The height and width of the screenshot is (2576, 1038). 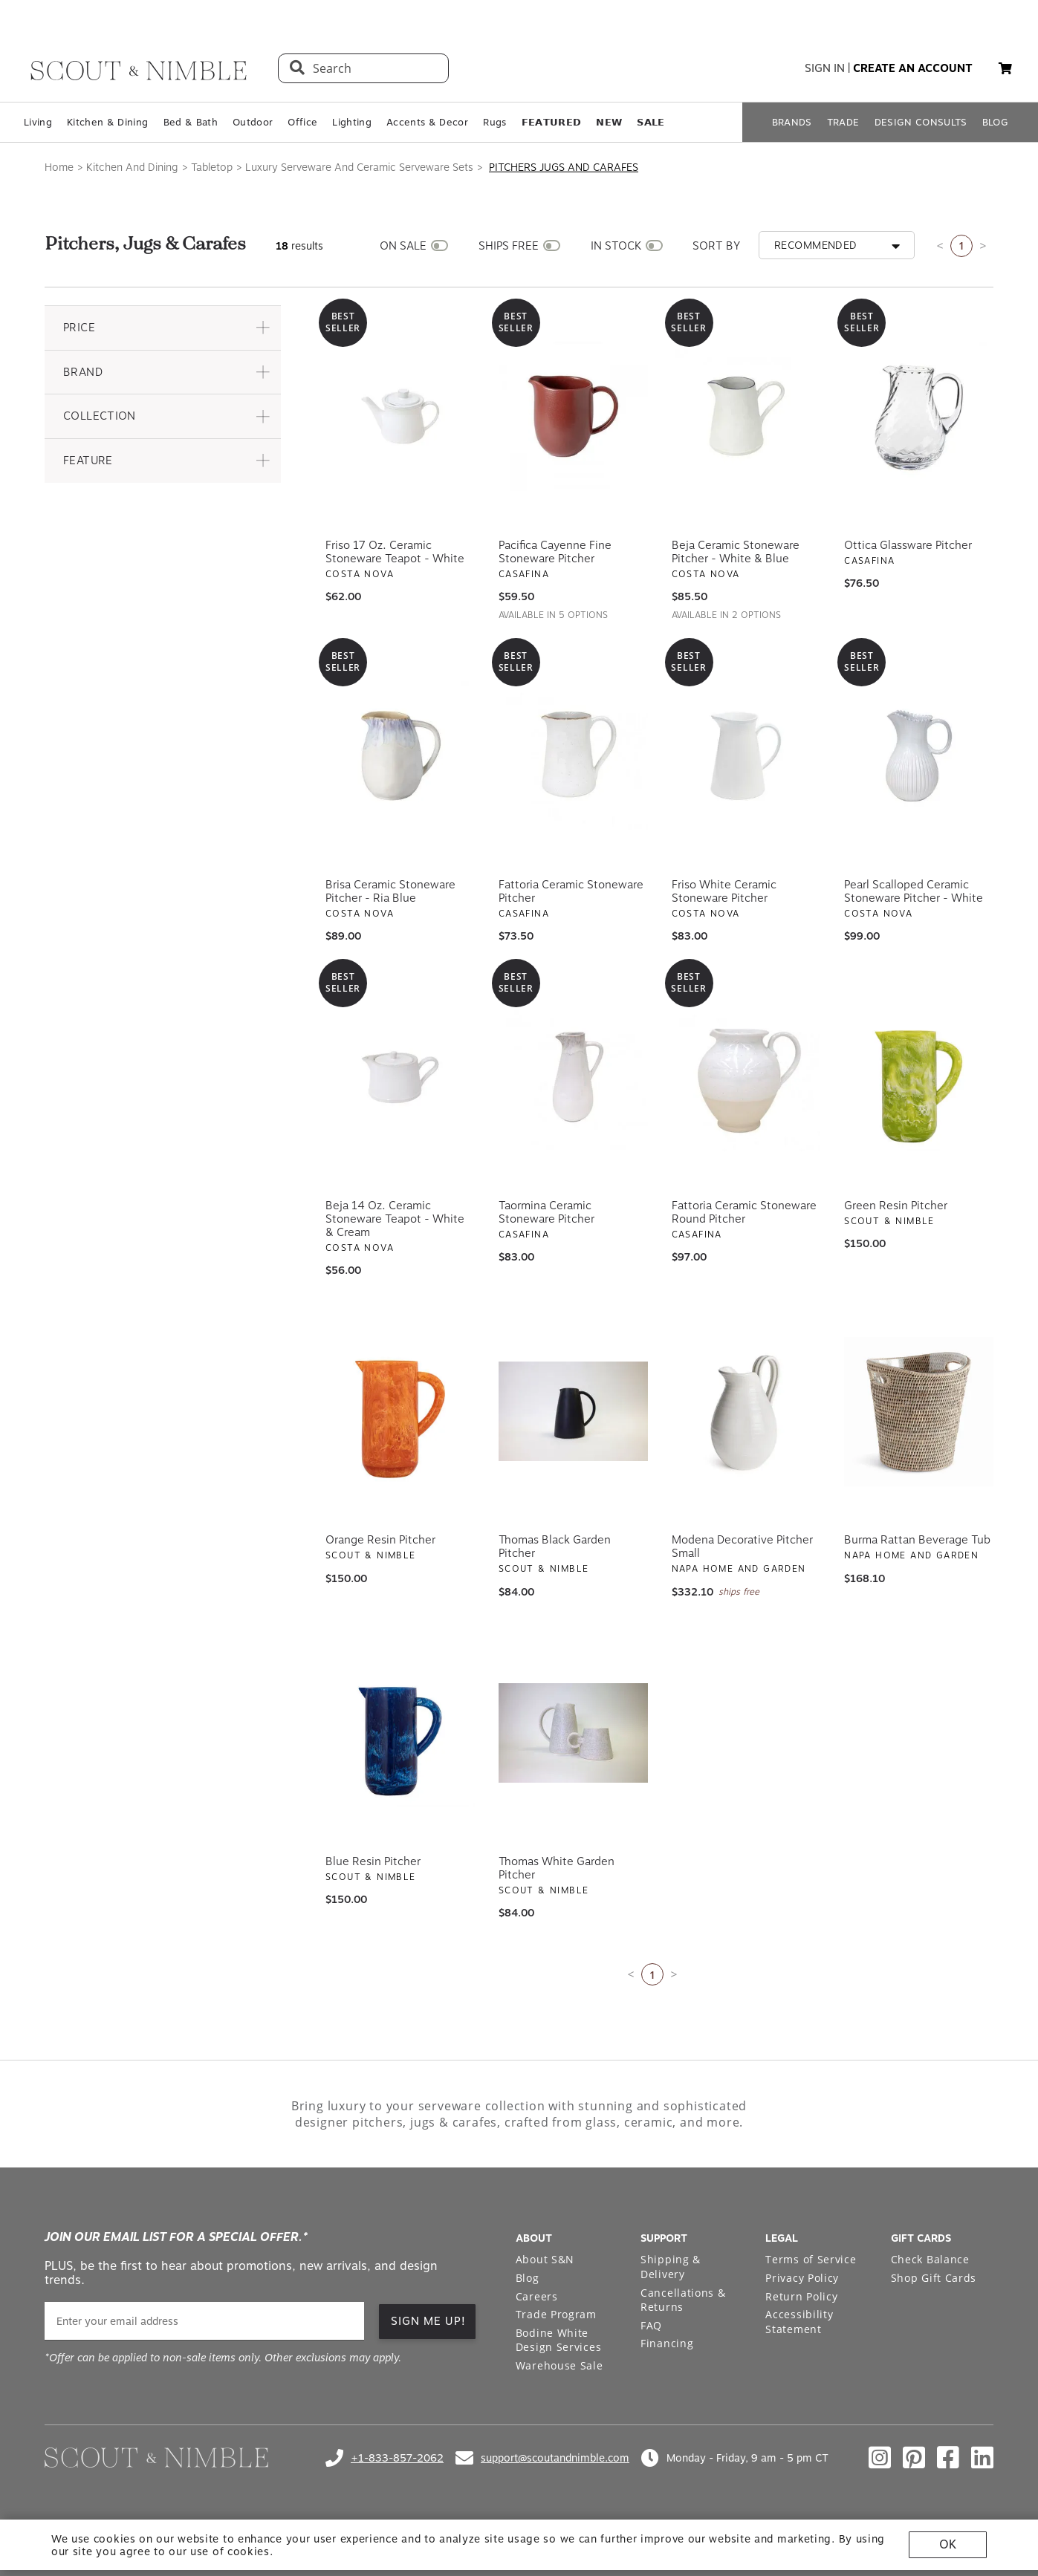 What do you see at coordinates (880, 2458) in the screenshot?
I see `[Check out our instagram profile]` at bounding box center [880, 2458].